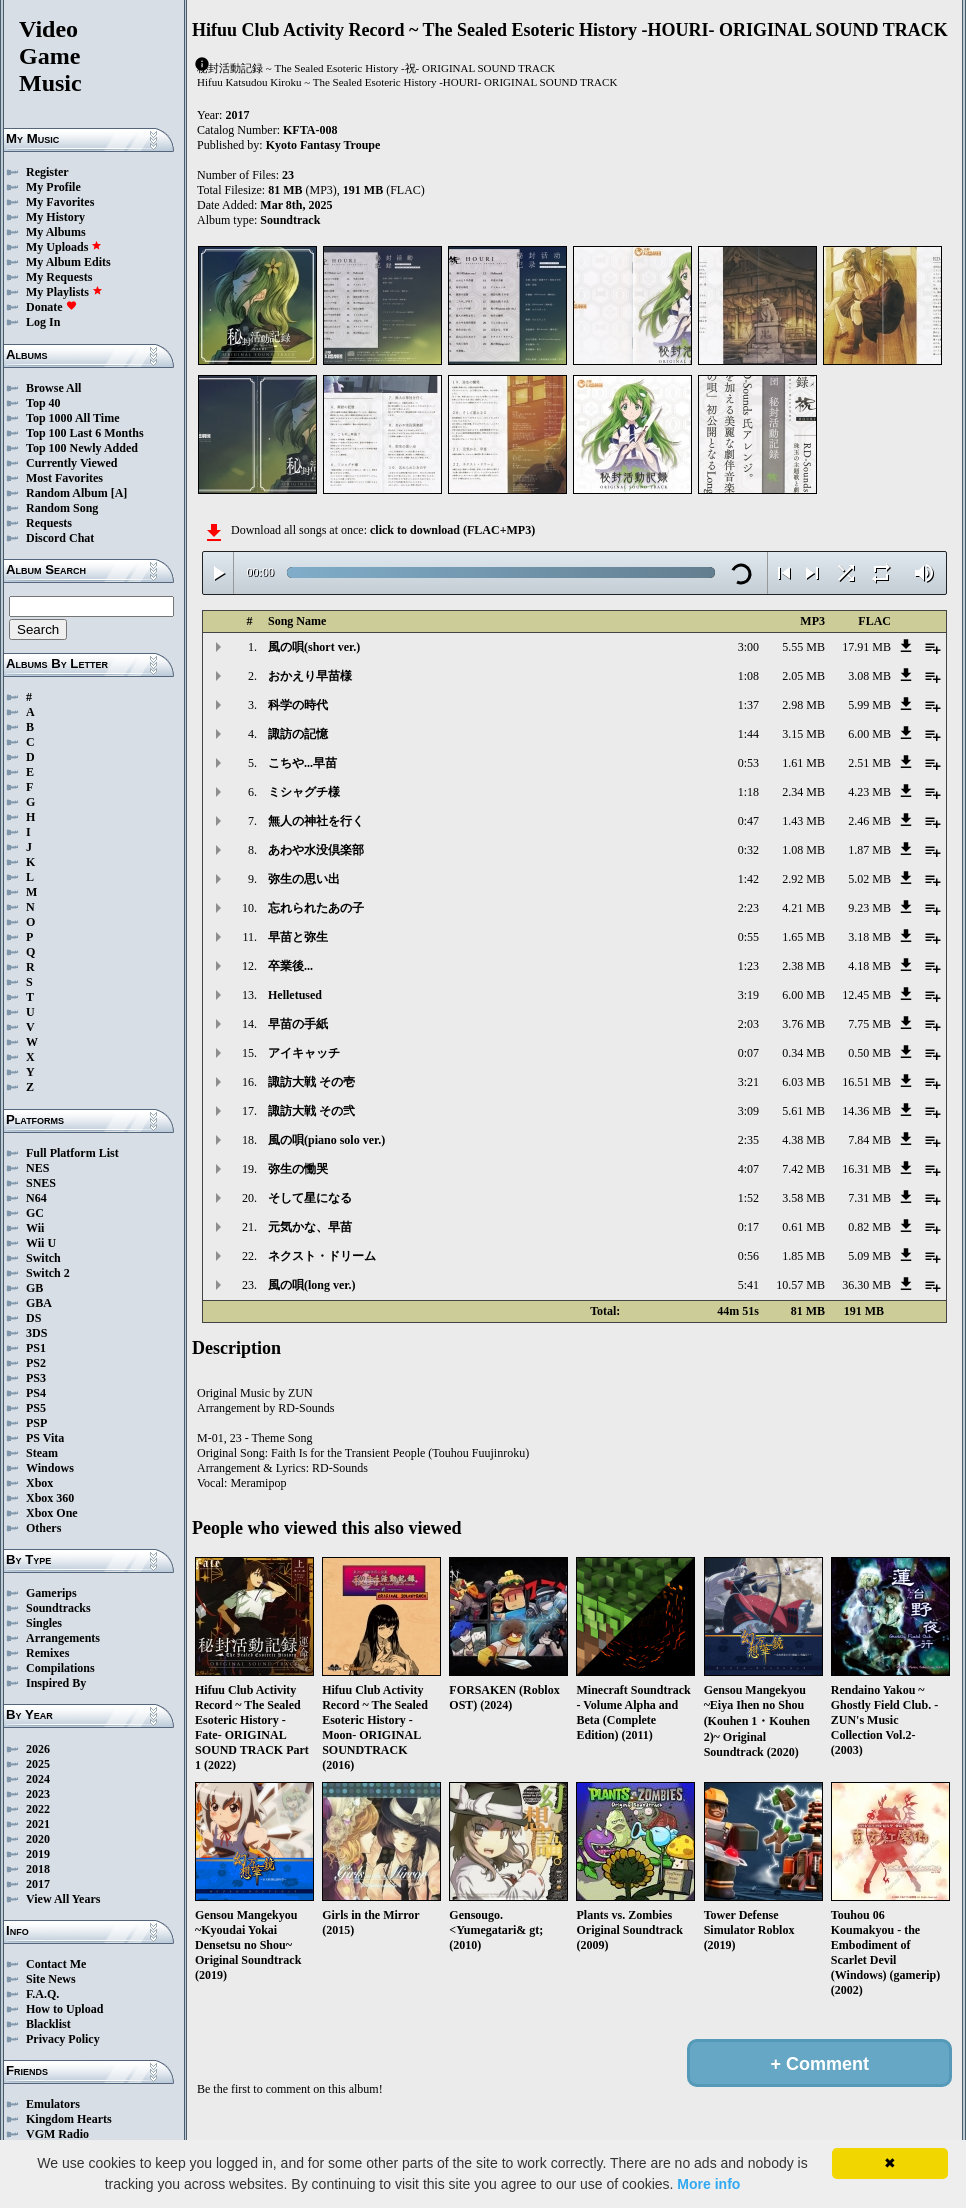  I want to click on 0:53, so click(748, 763).